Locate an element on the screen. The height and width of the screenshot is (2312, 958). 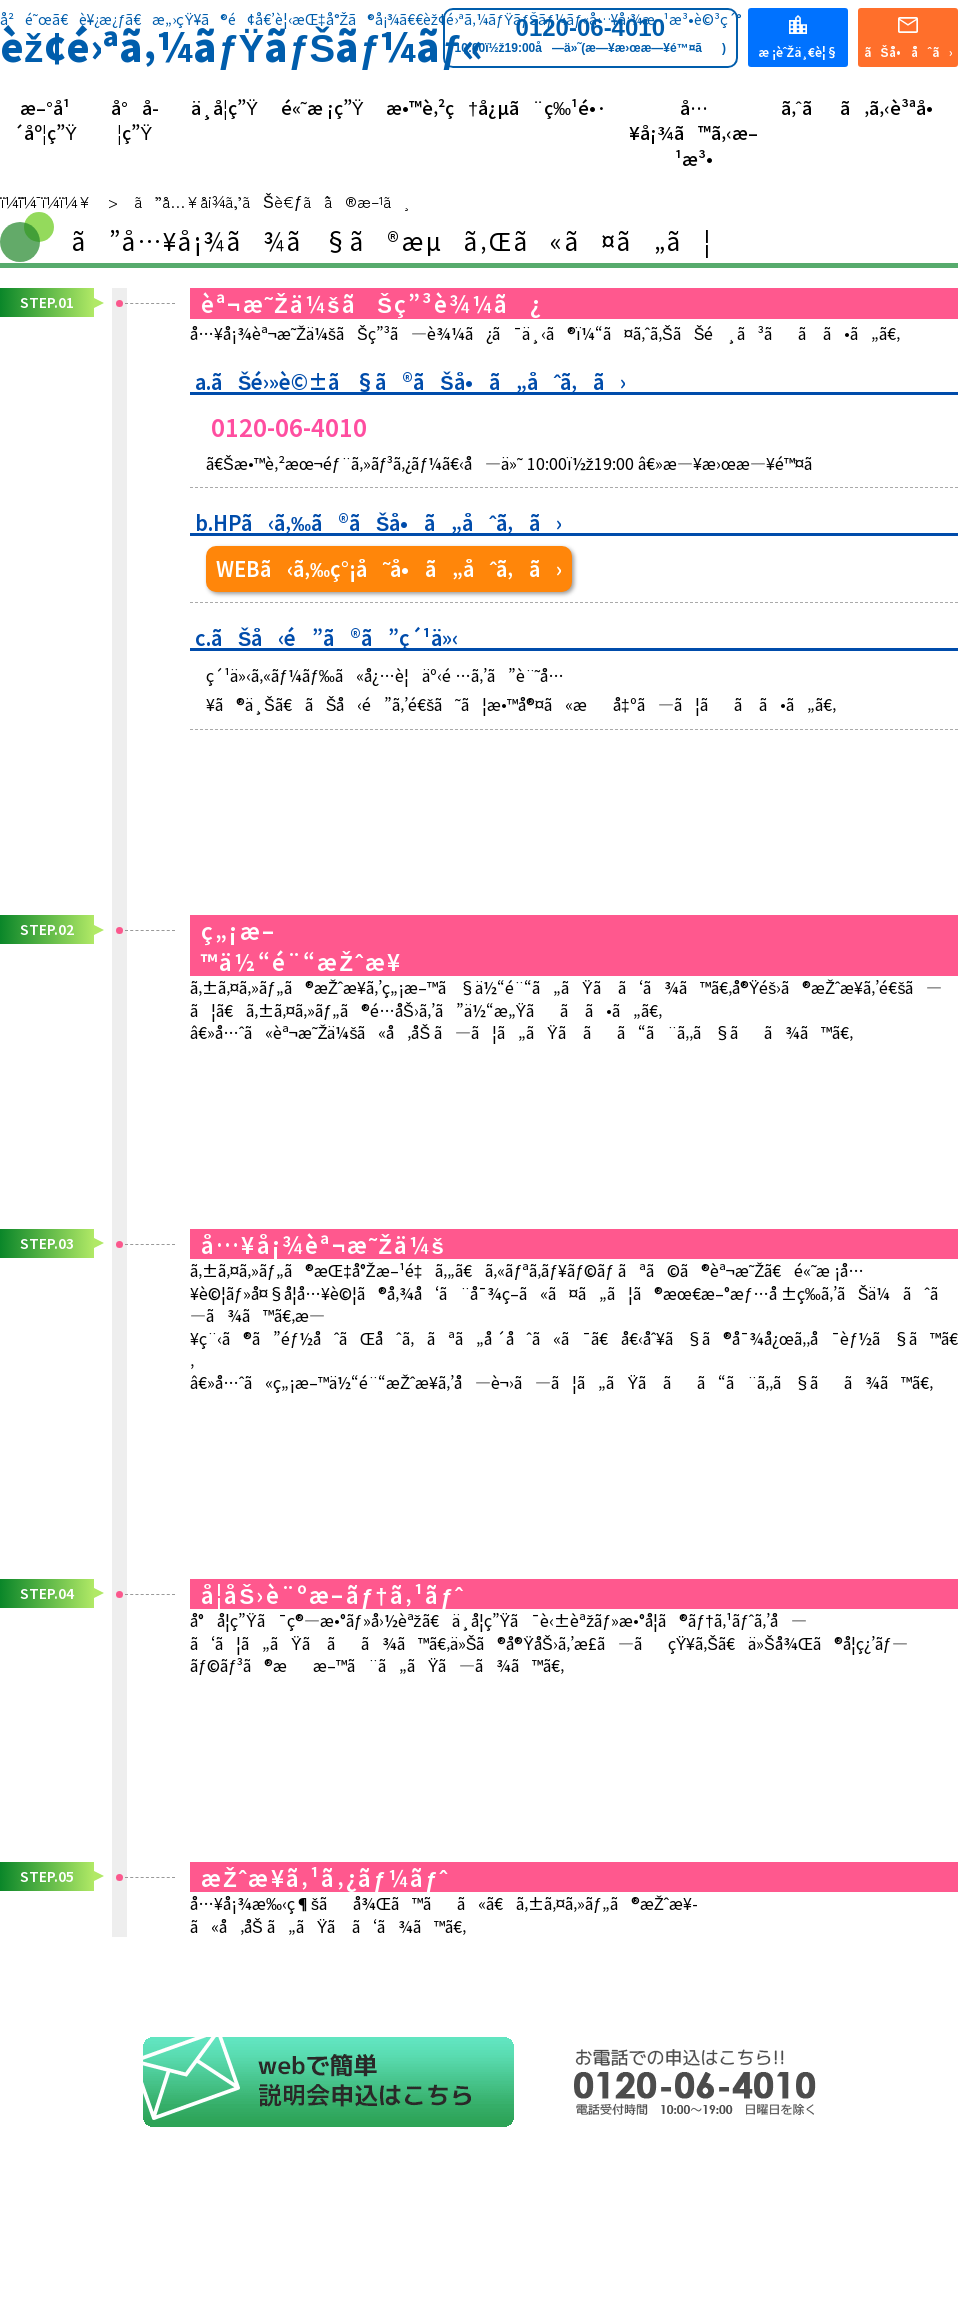
ä¸­å­¦ç”Ÿ is located at coordinates (224, 107).